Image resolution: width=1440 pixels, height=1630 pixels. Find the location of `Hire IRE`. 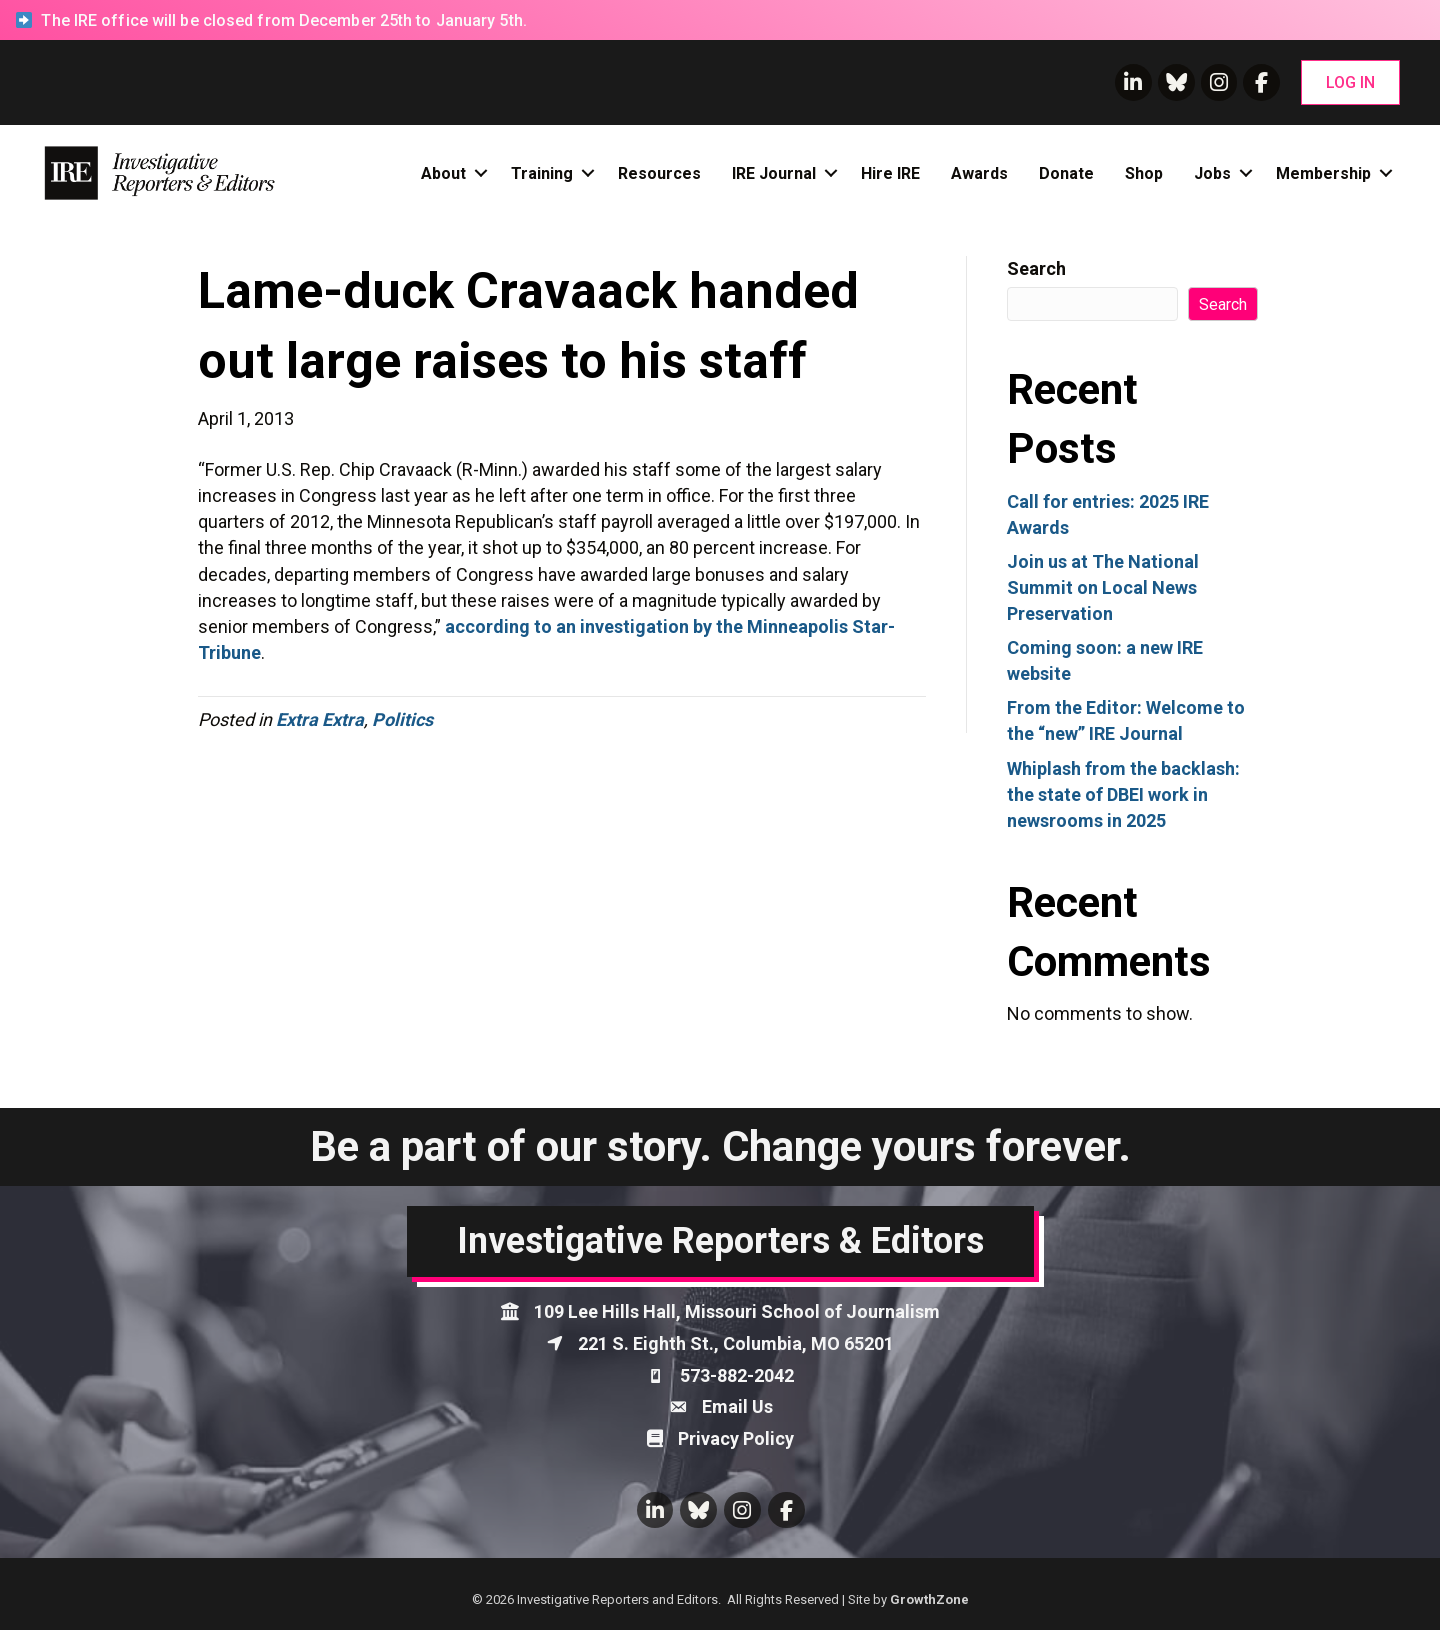

Hire IRE is located at coordinates (890, 173).